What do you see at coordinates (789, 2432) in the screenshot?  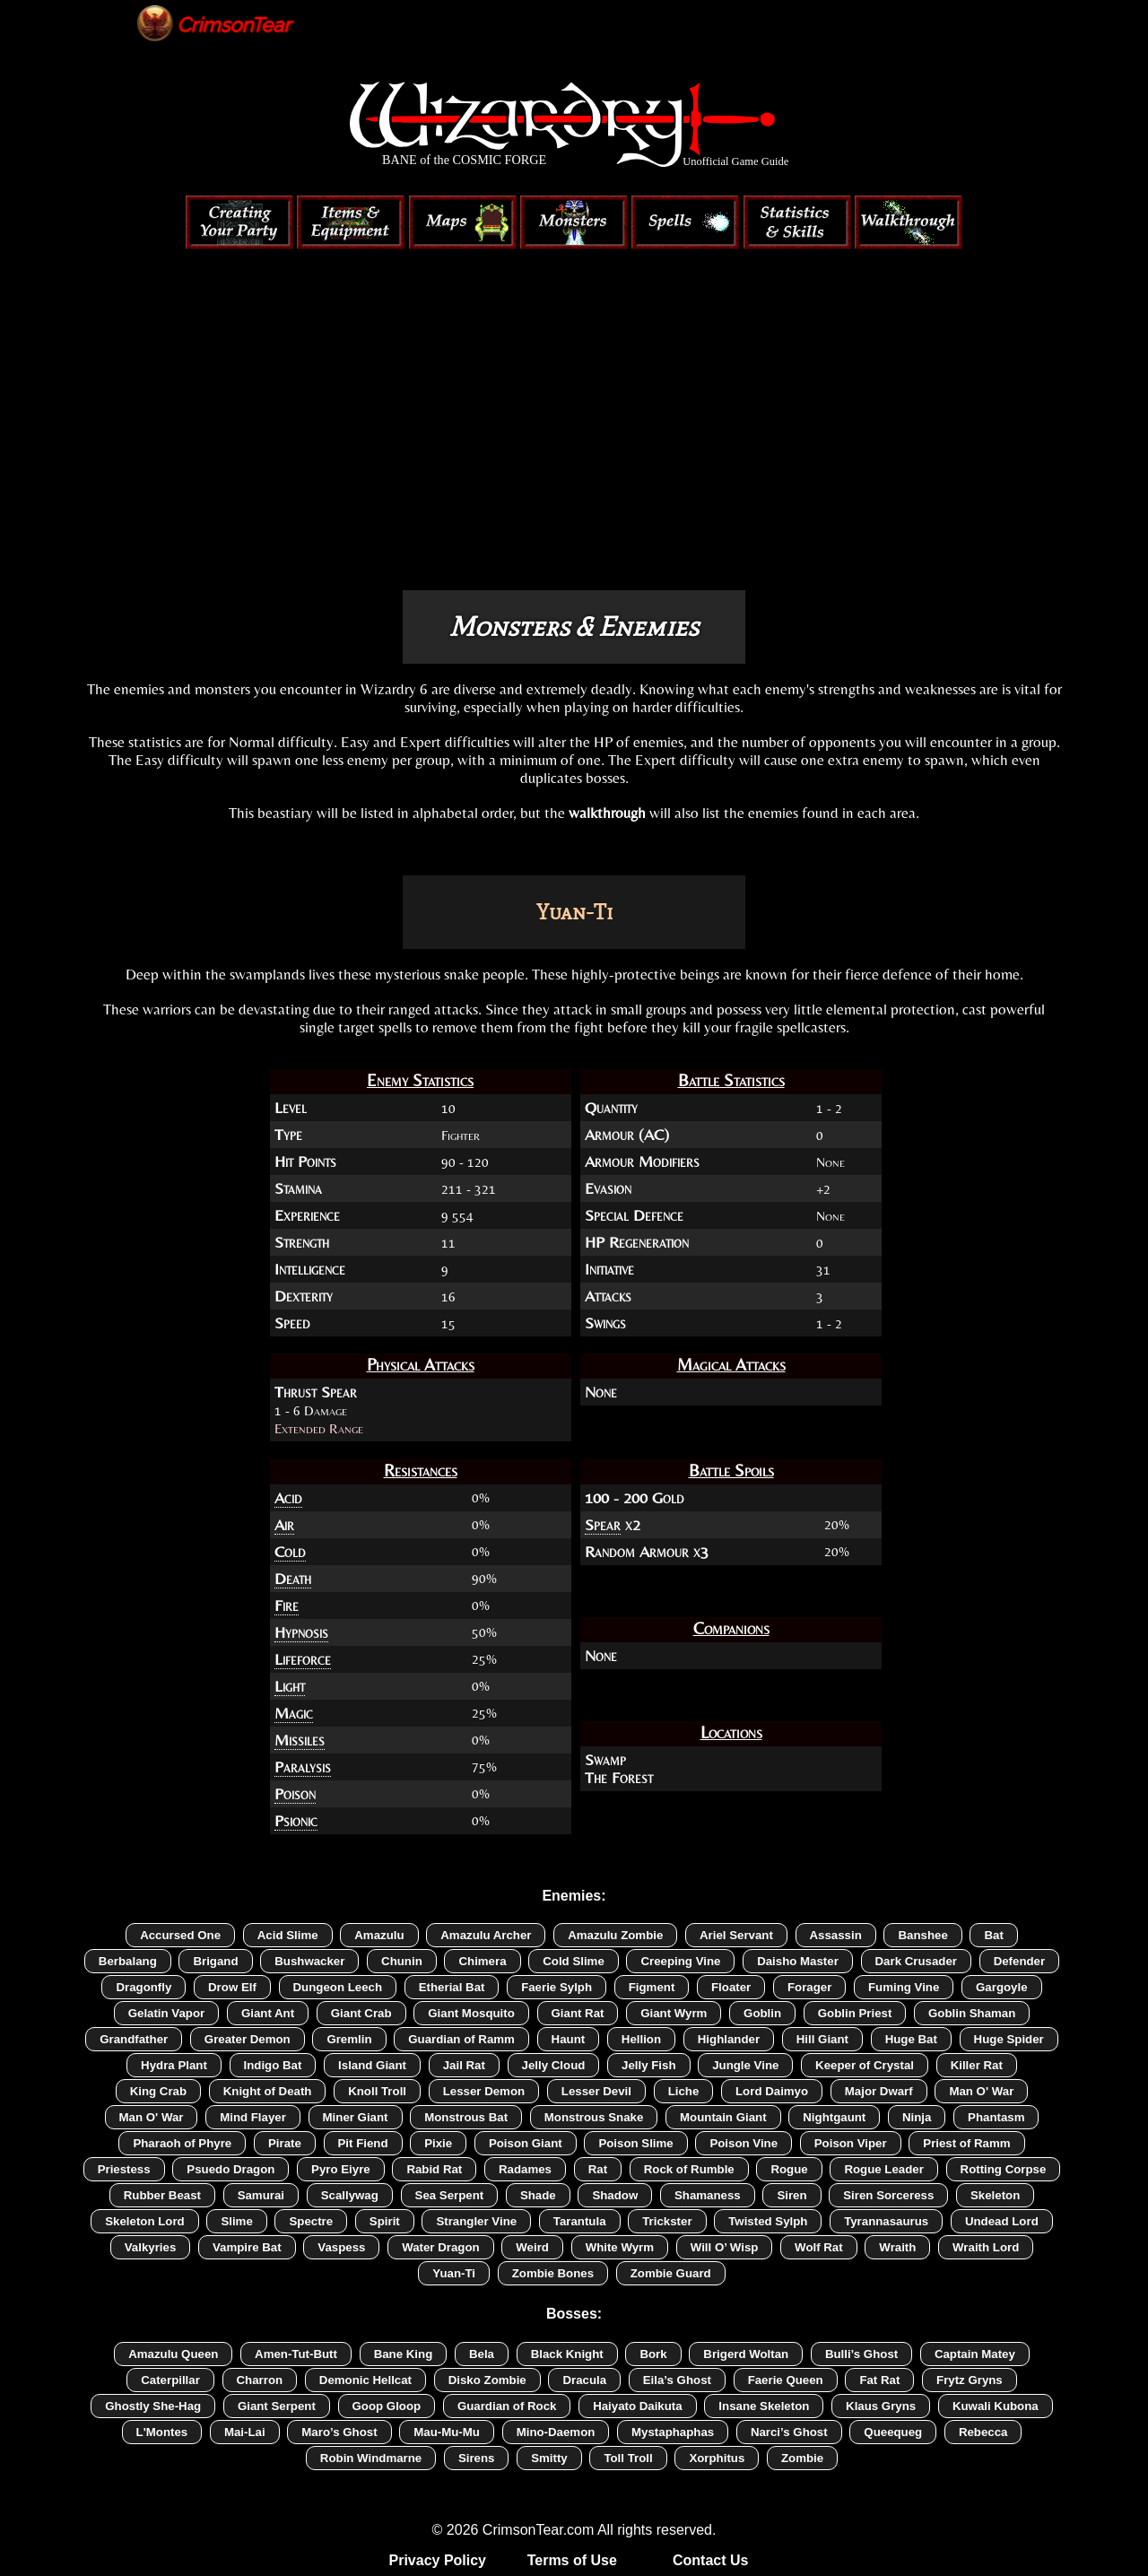 I see `Narci’s Ghost` at bounding box center [789, 2432].